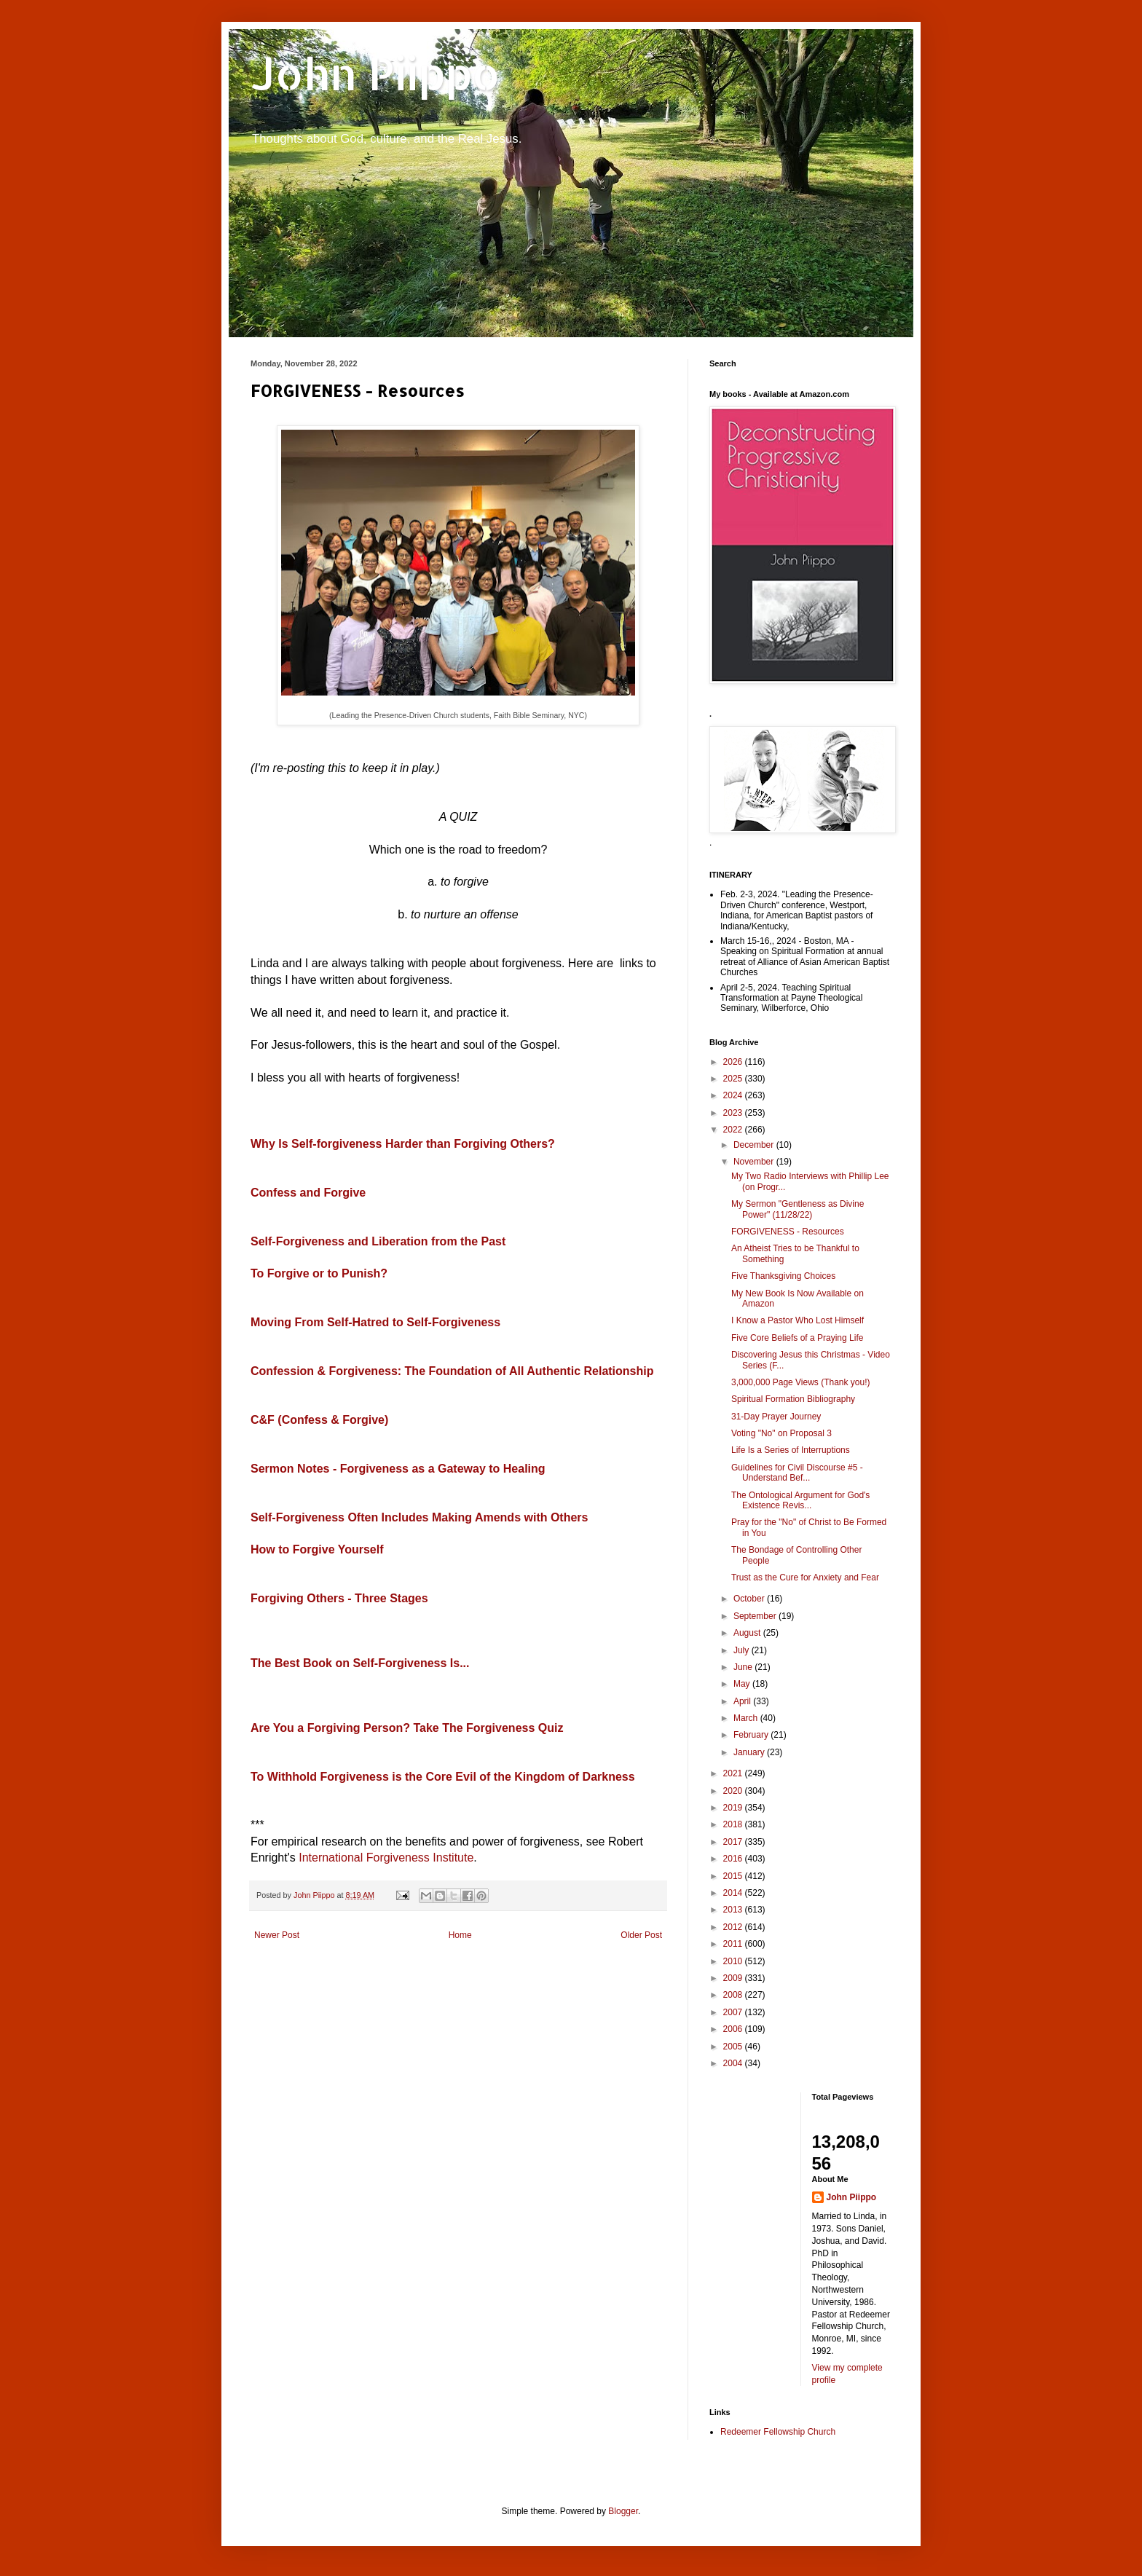 This screenshot has height=2576, width=1142. Describe the element at coordinates (754, 1162) in the screenshot. I see `November` at that location.